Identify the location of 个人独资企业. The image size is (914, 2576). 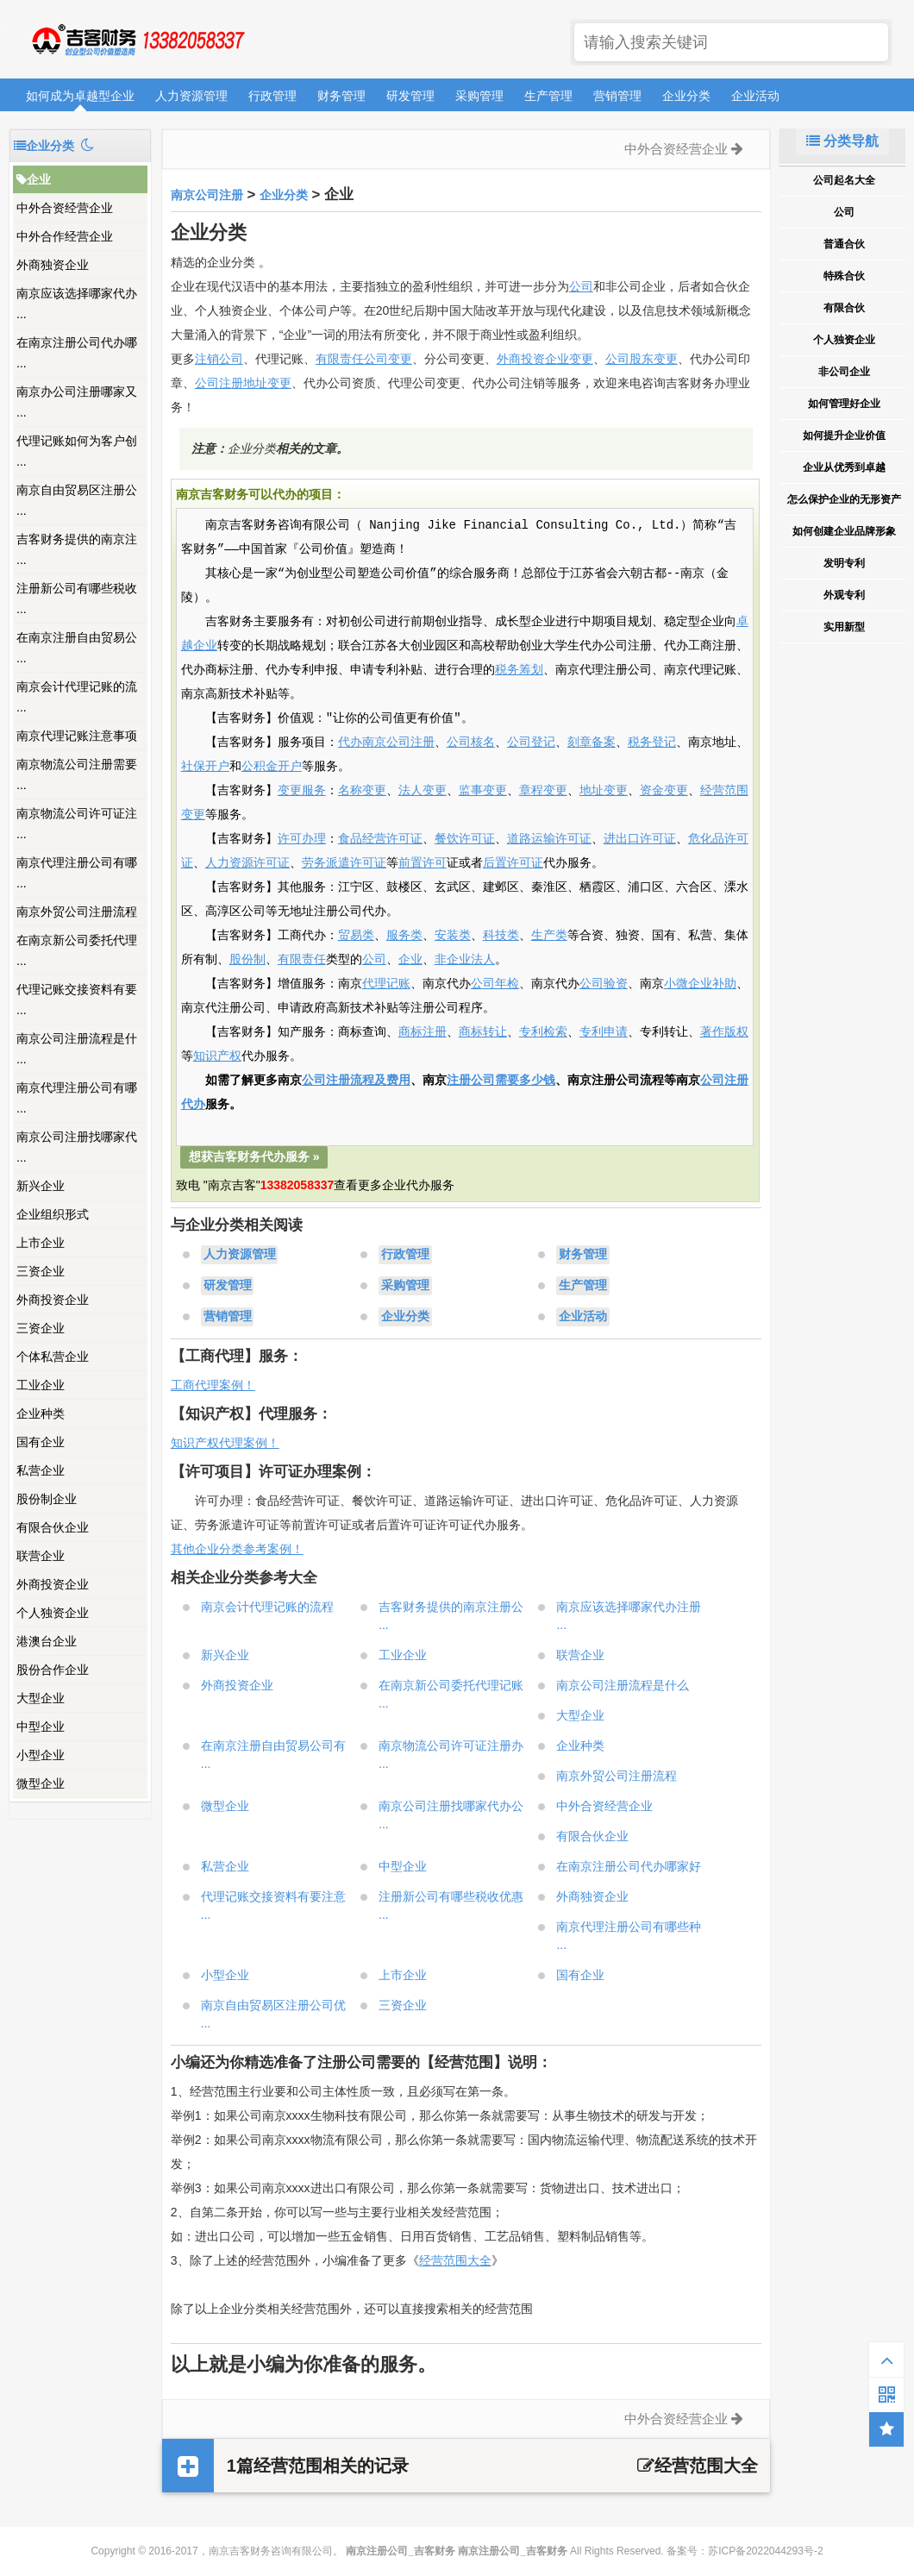
(52, 1613).